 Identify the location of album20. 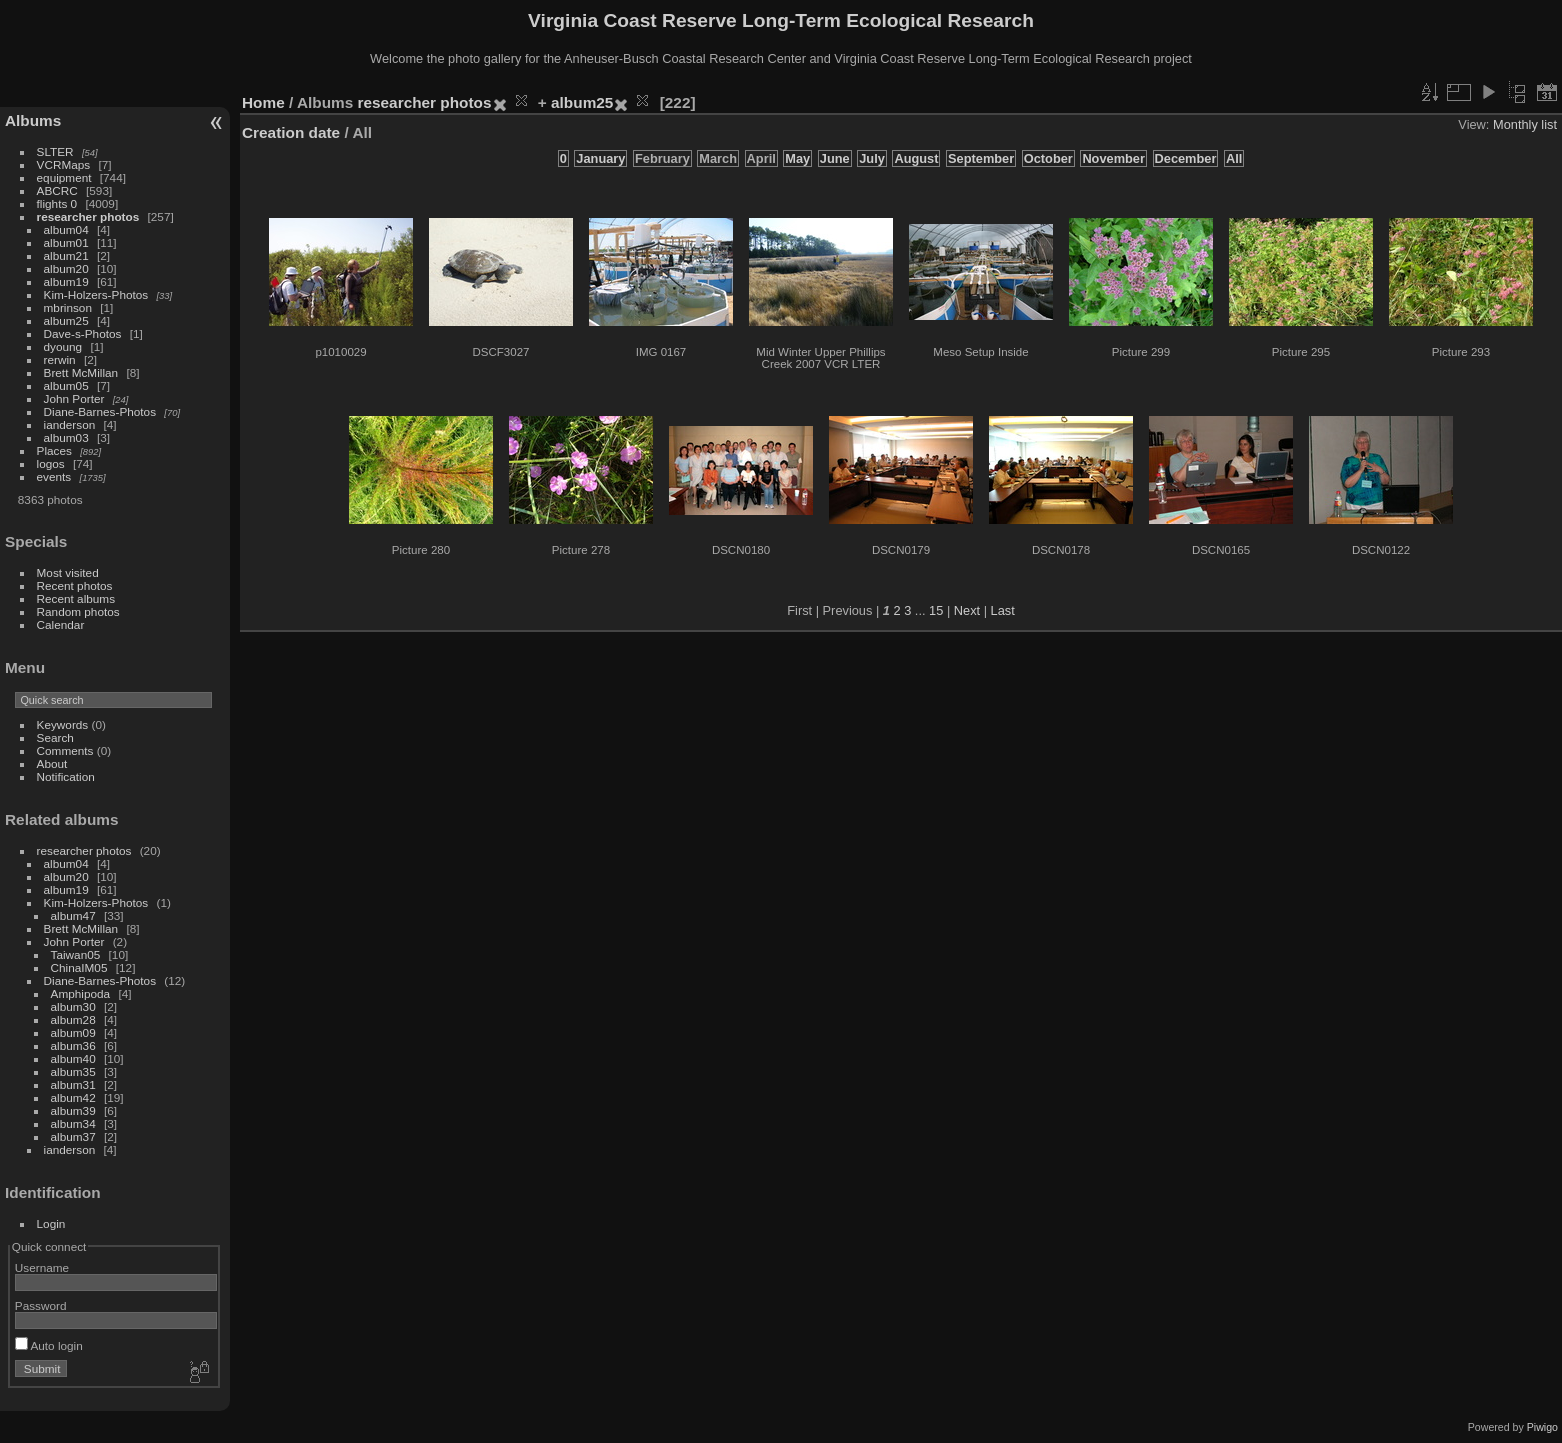
(66, 268).